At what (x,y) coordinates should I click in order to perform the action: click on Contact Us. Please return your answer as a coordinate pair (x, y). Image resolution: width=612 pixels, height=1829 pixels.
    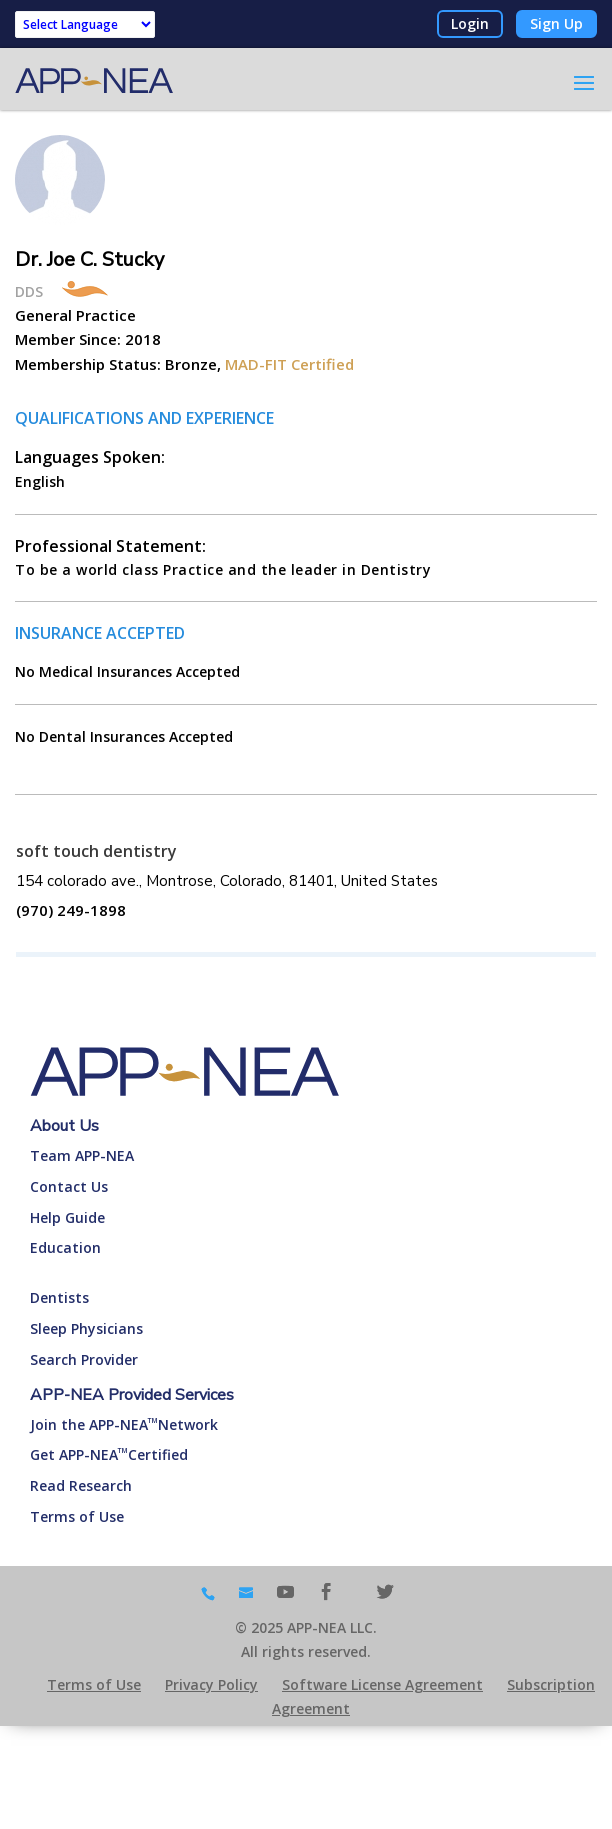
    Looking at the image, I should click on (69, 1186).